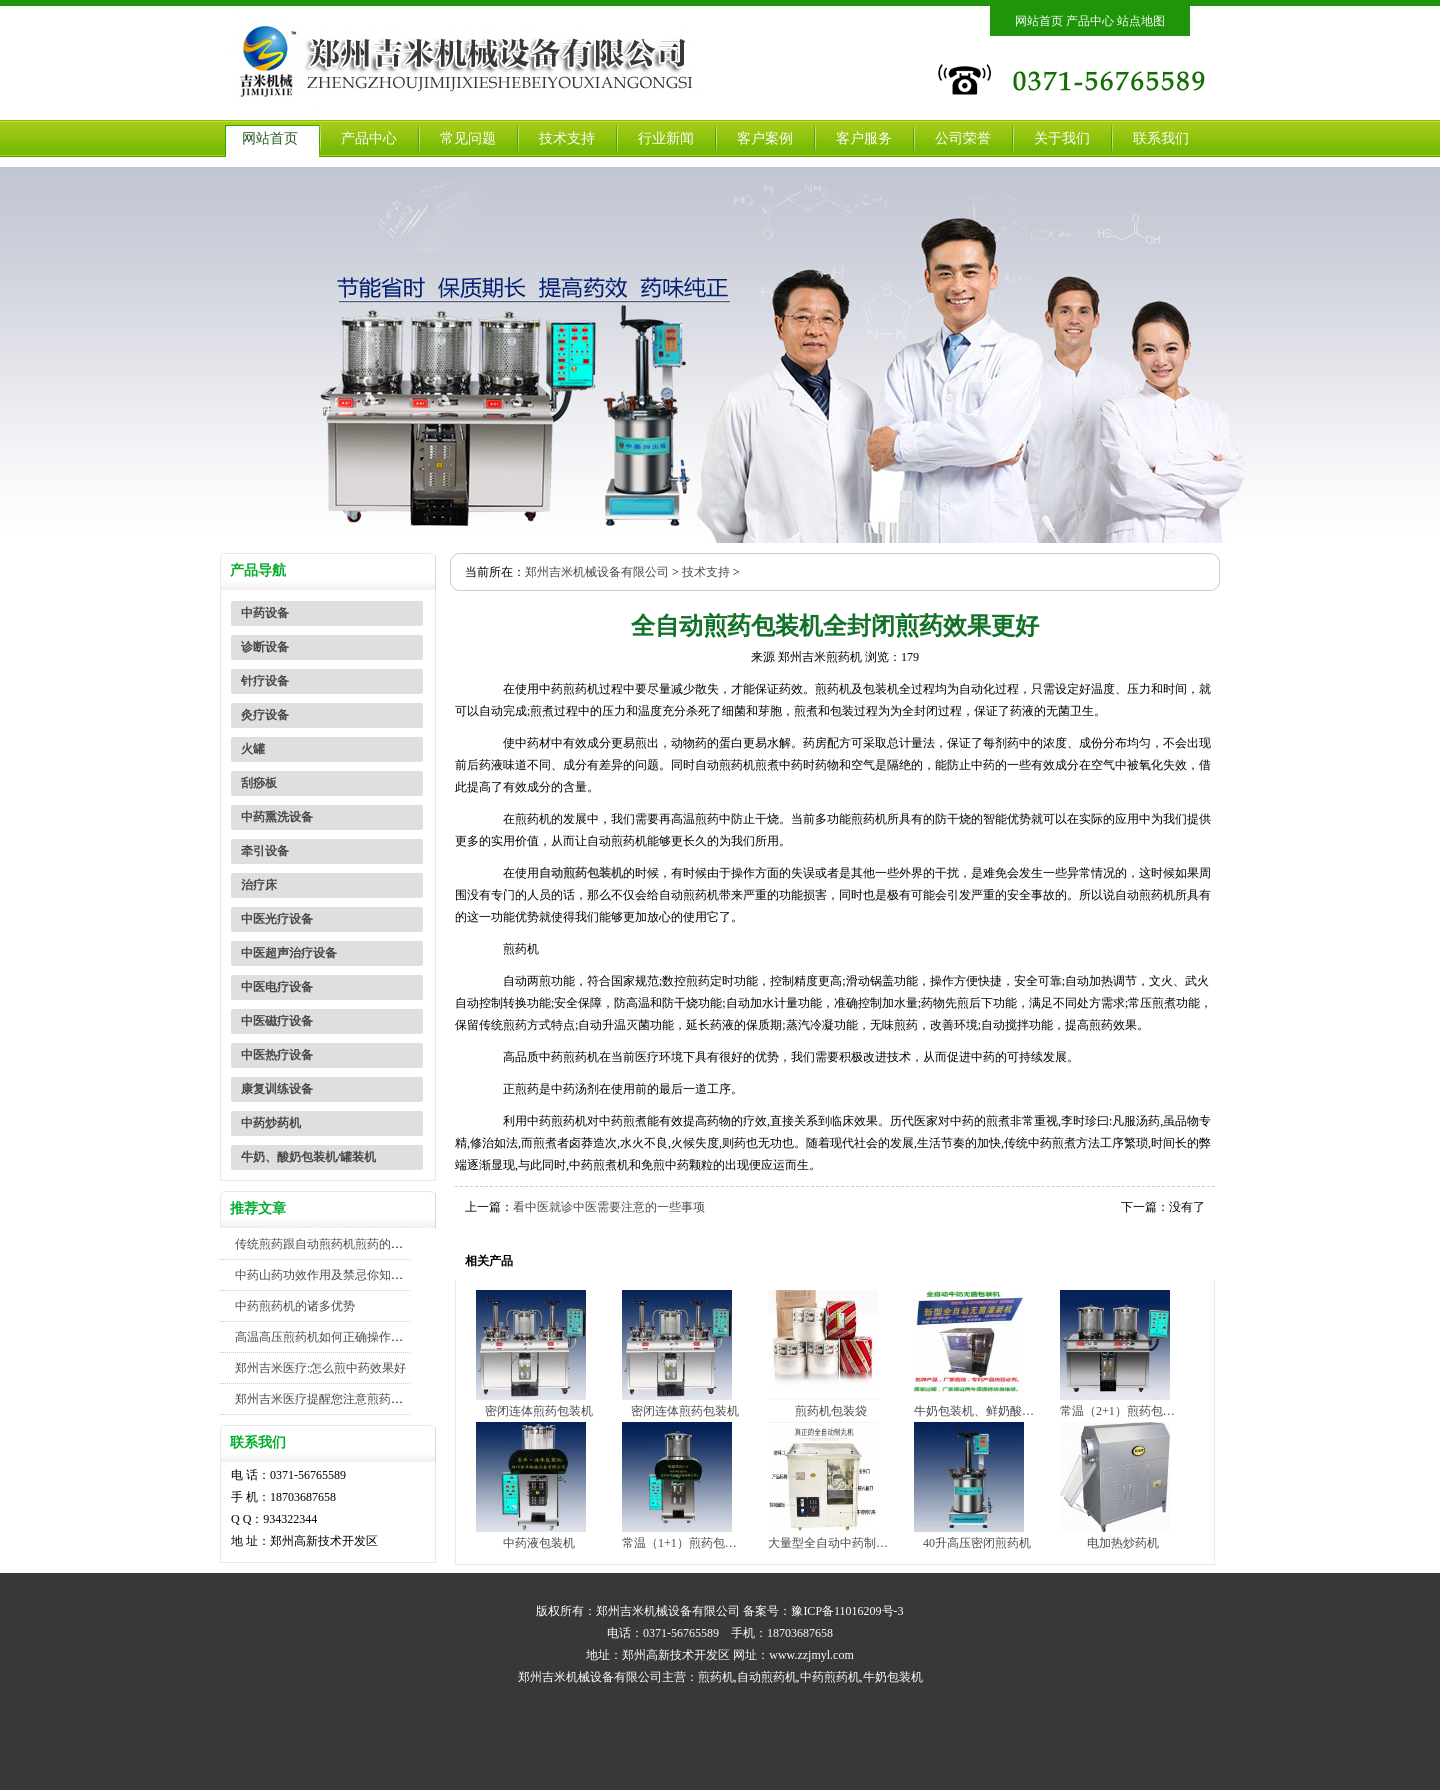 The height and width of the screenshot is (1790, 1440). What do you see at coordinates (271, 1123) in the screenshot?
I see `中药炒药机` at bounding box center [271, 1123].